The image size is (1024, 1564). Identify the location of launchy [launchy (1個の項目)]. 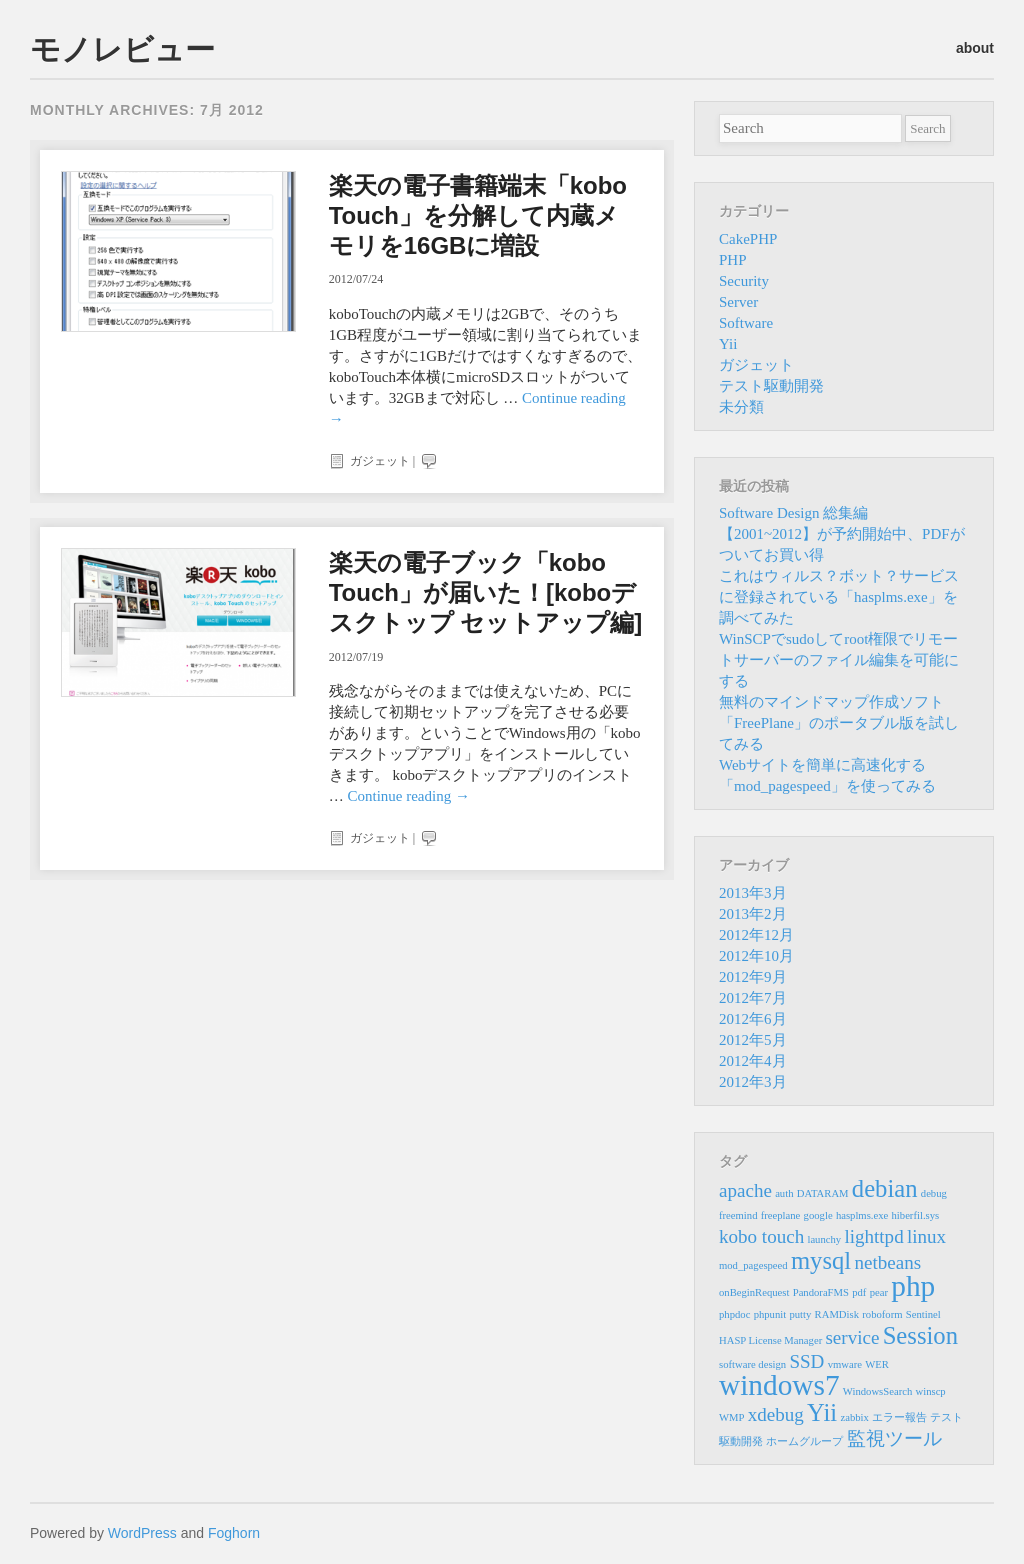
(824, 1239).